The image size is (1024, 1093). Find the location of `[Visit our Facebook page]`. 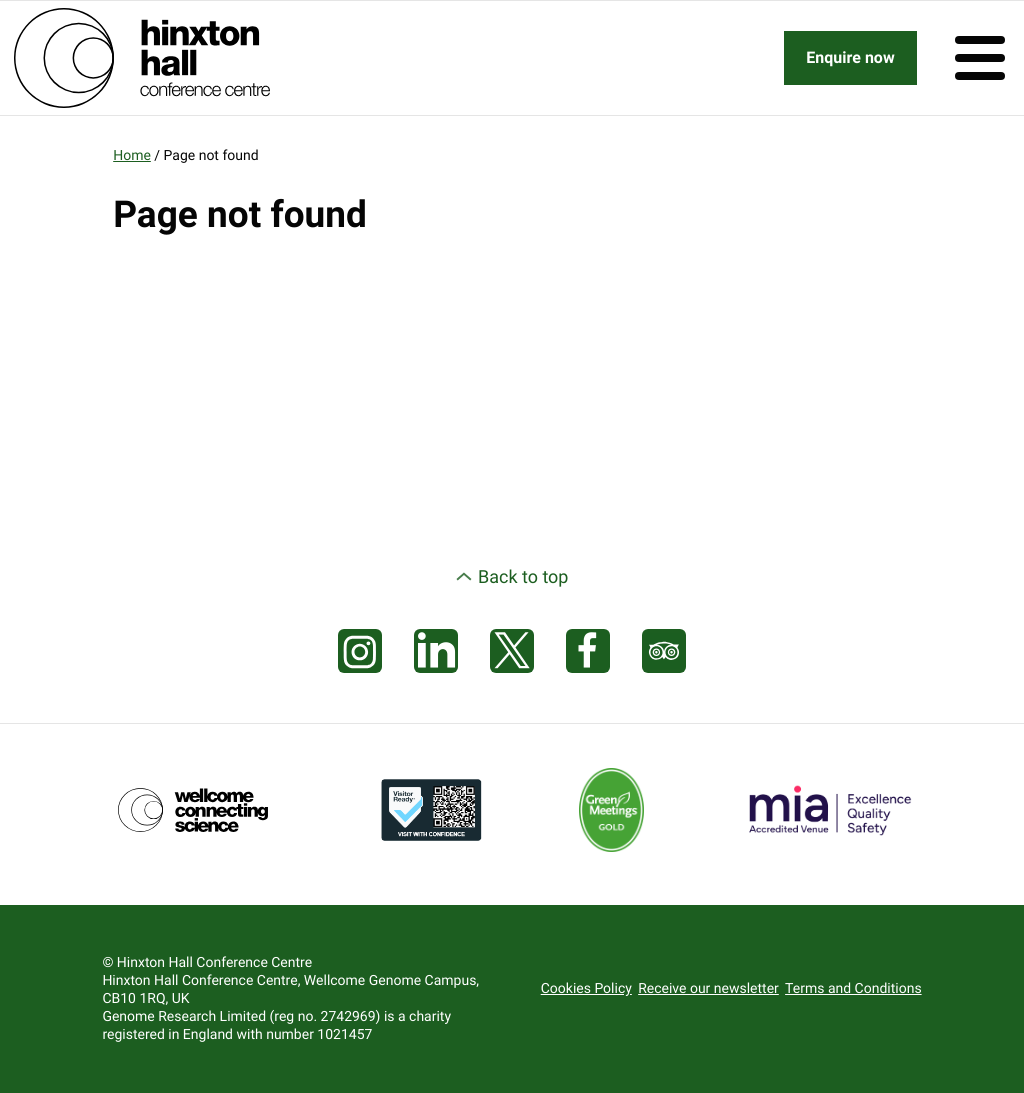

[Visit our Facebook page] is located at coordinates (588, 652).